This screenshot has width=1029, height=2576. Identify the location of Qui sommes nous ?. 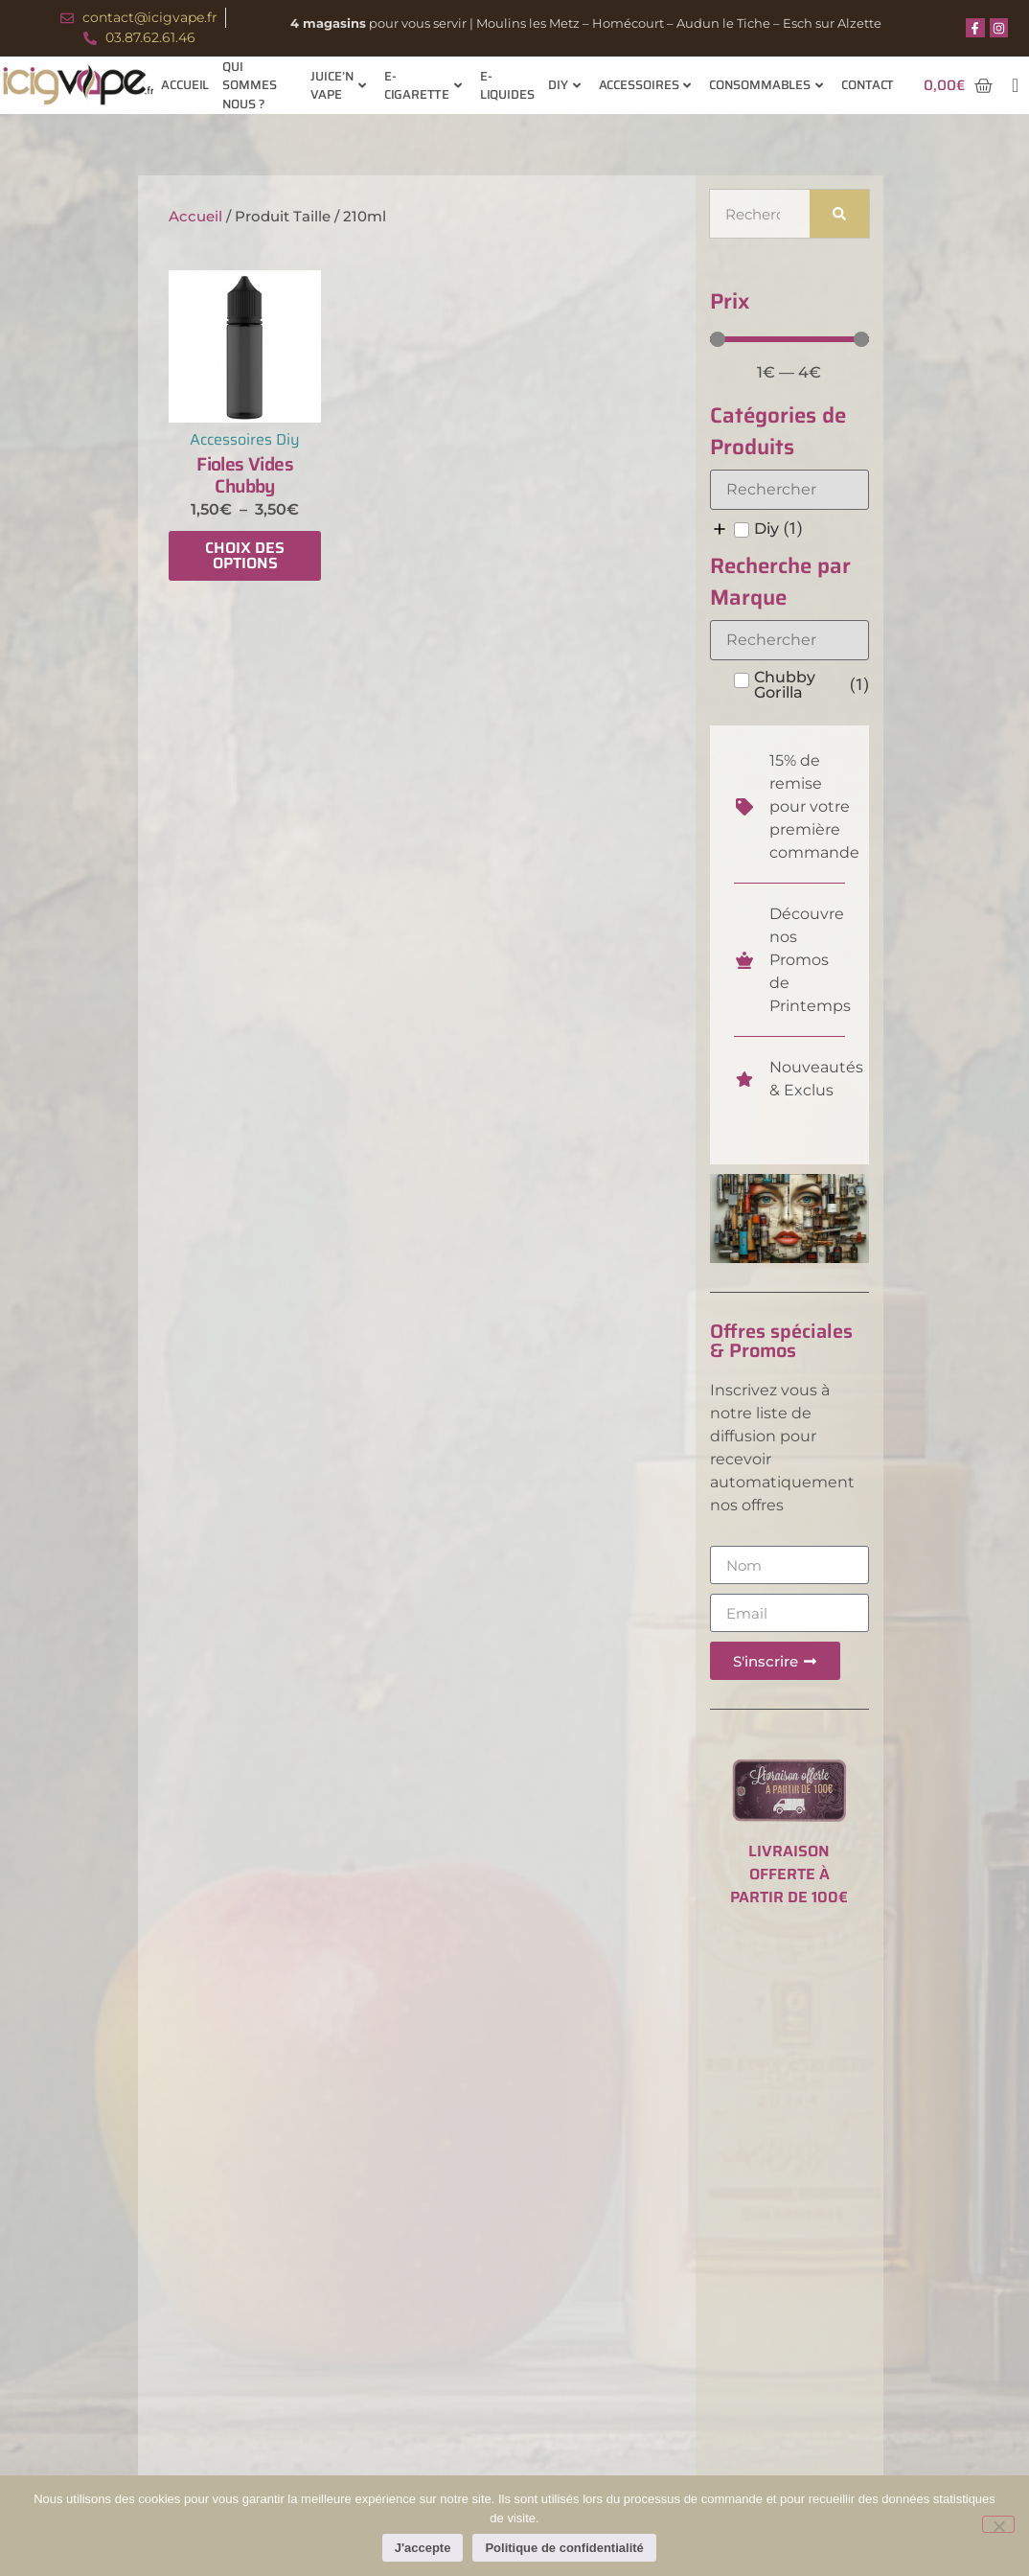
(249, 85).